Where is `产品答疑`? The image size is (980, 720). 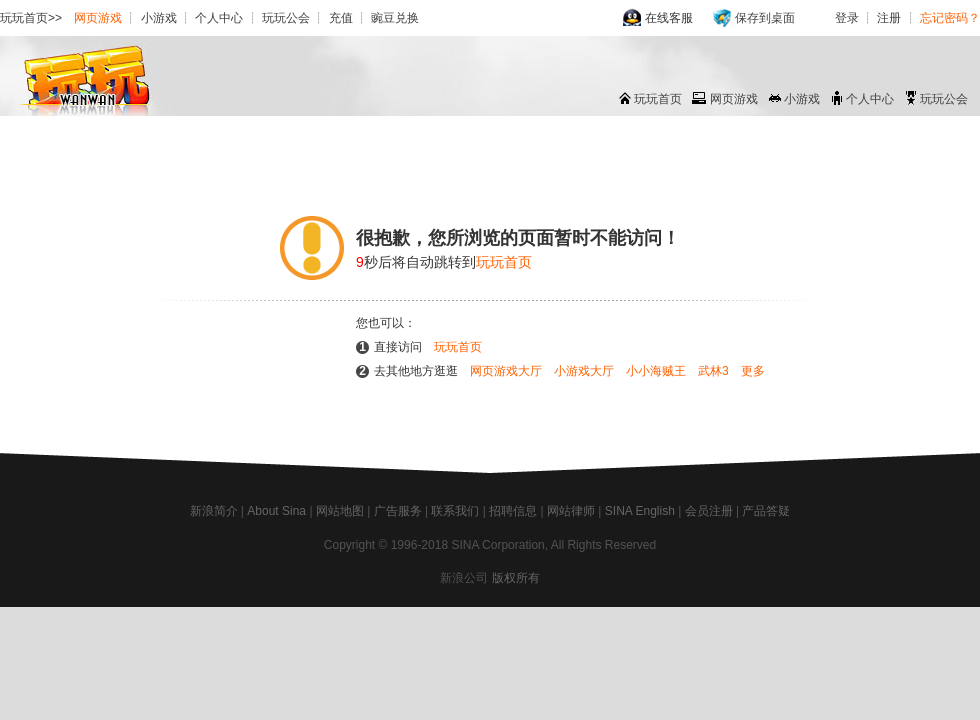
产品答疑 is located at coordinates (766, 511).